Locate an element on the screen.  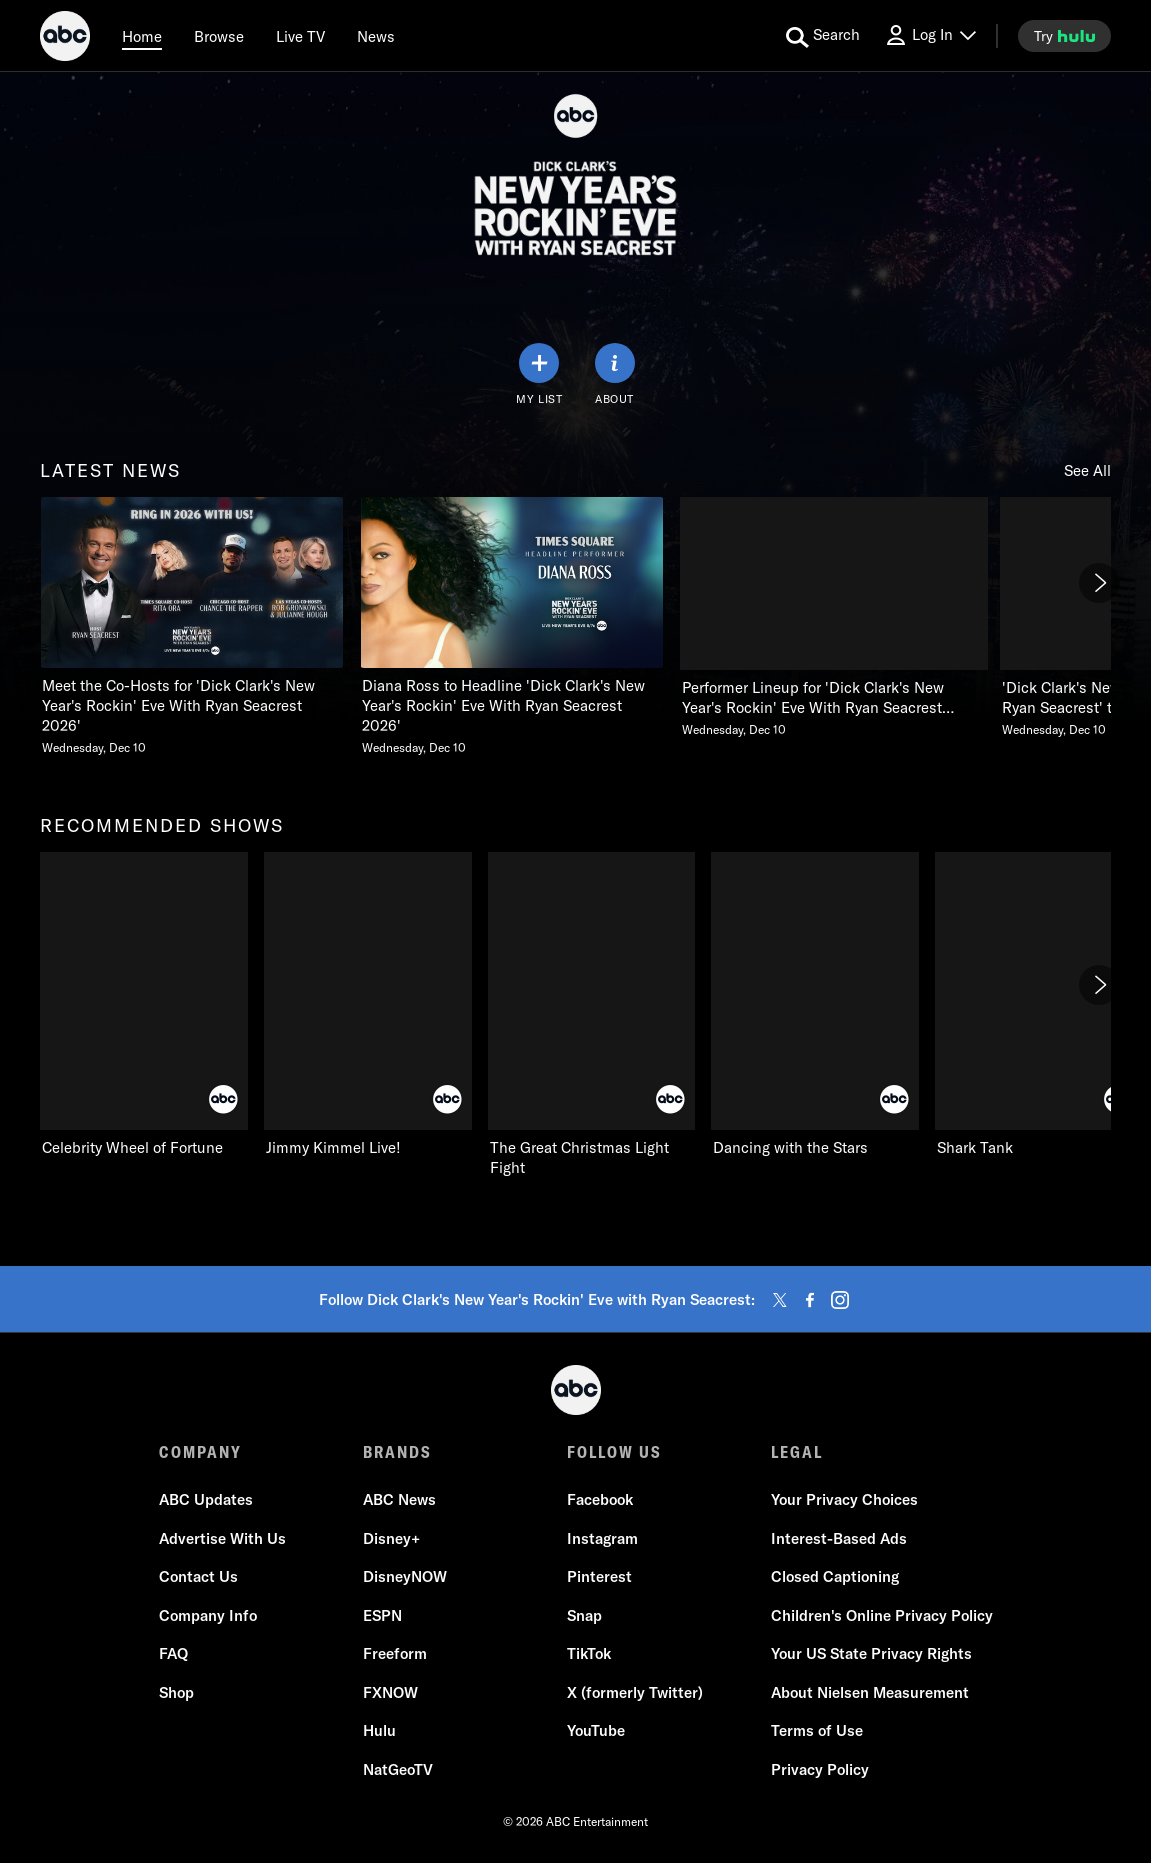
YouTube is located at coordinates (596, 1730).